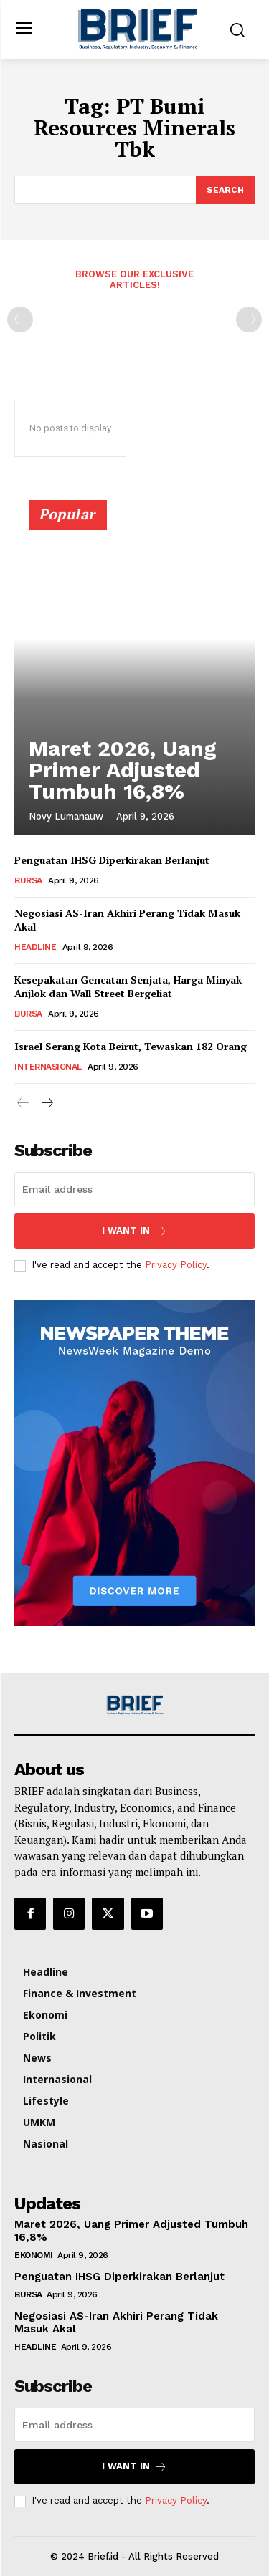 The image size is (269, 2576). Describe the element at coordinates (123, 770) in the screenshot. I see `Maret 2026, Uang Primer Adjusted Tumbuh 16,8%` at that location.